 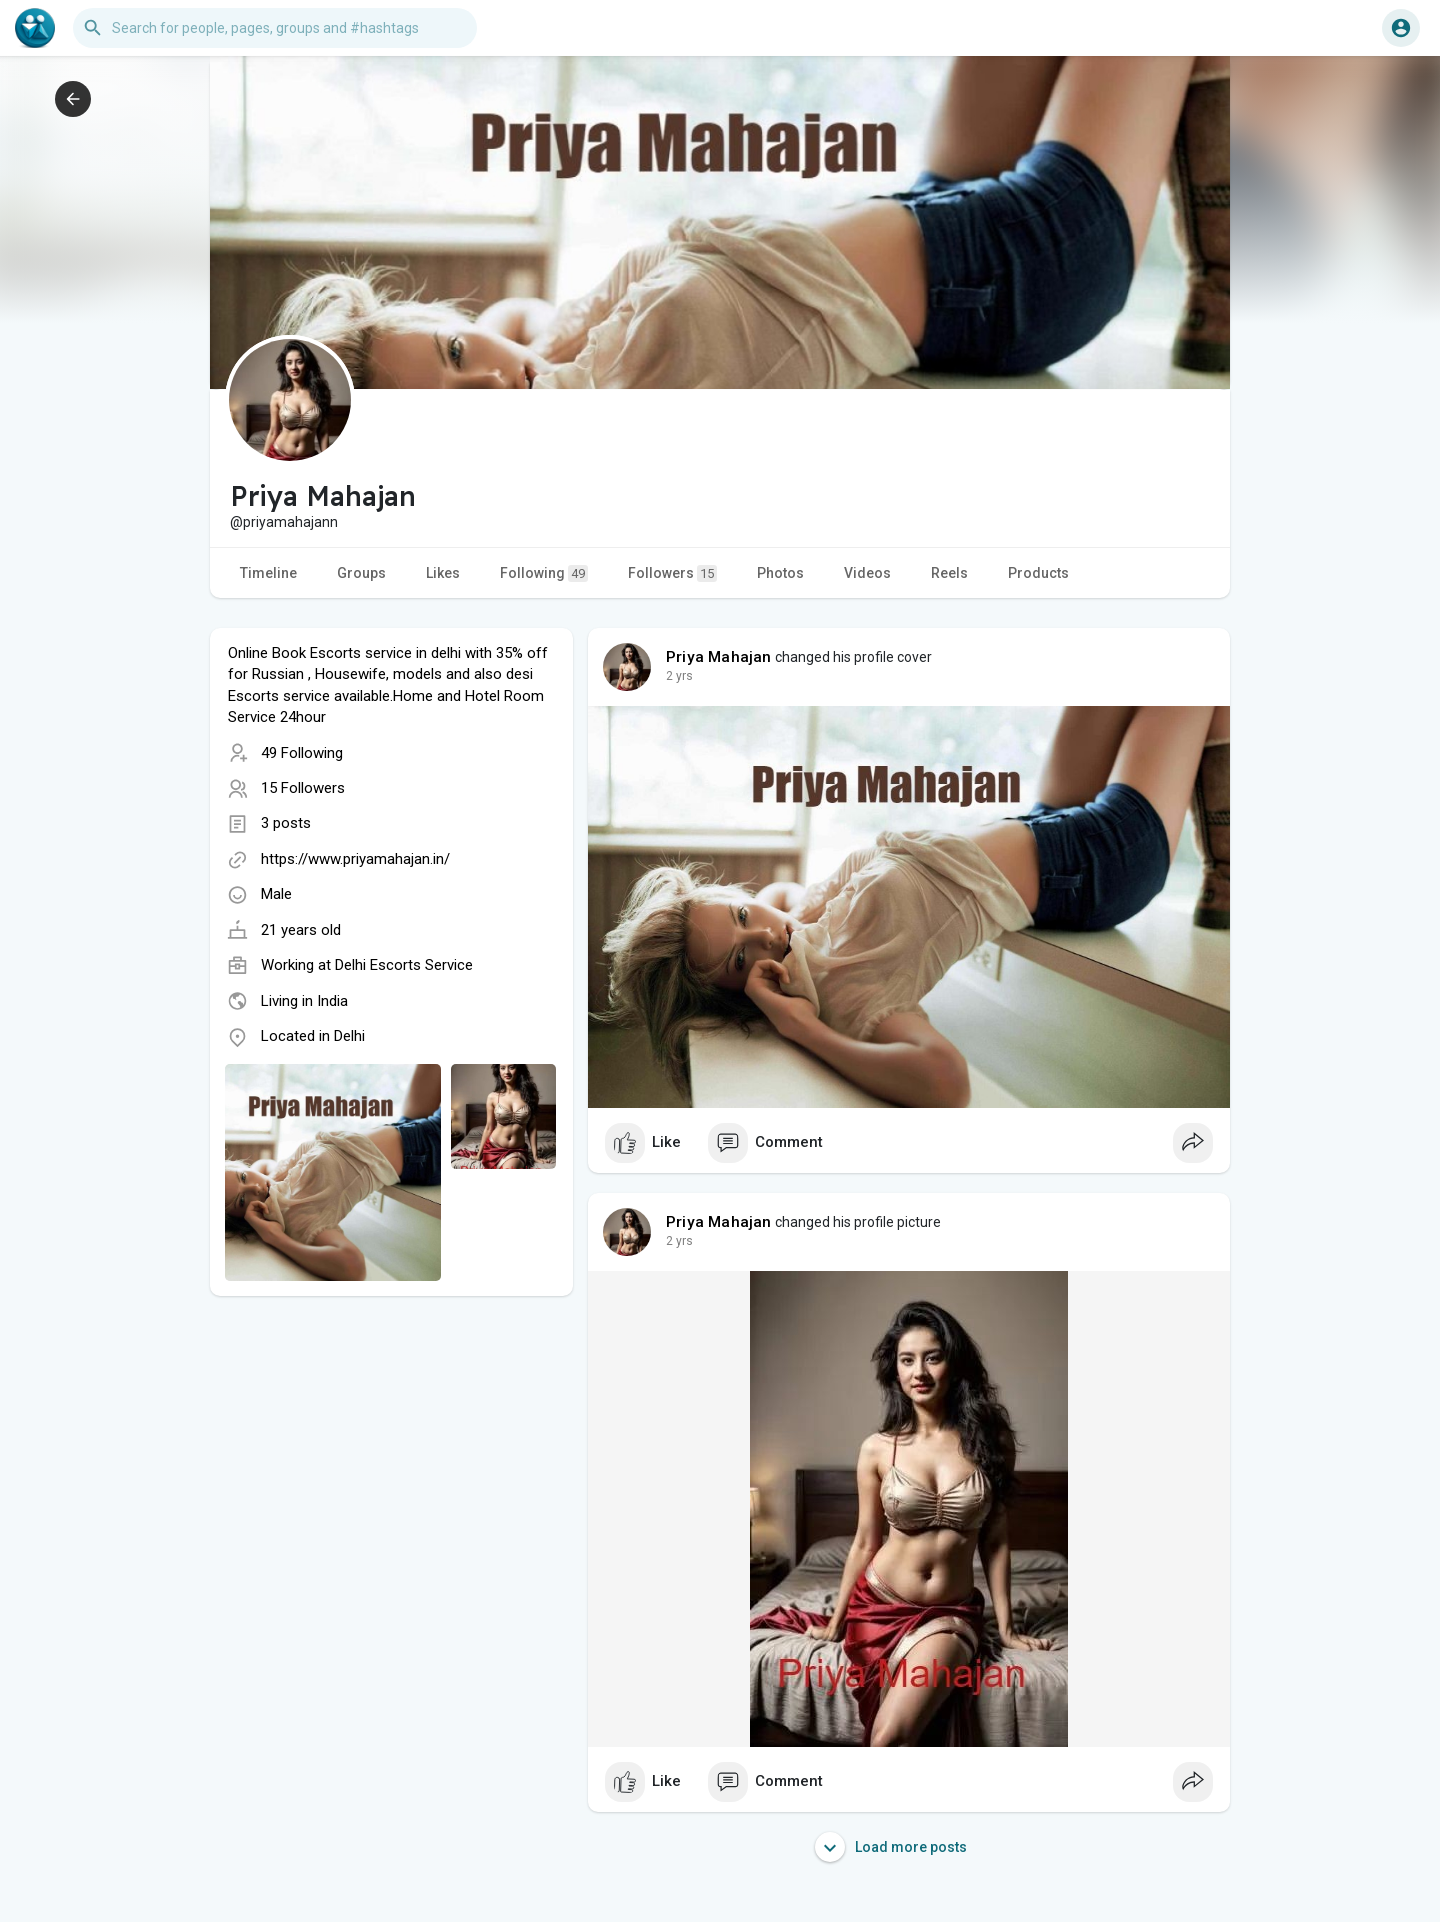 I want to click on Following, so click(x=544, y=573).